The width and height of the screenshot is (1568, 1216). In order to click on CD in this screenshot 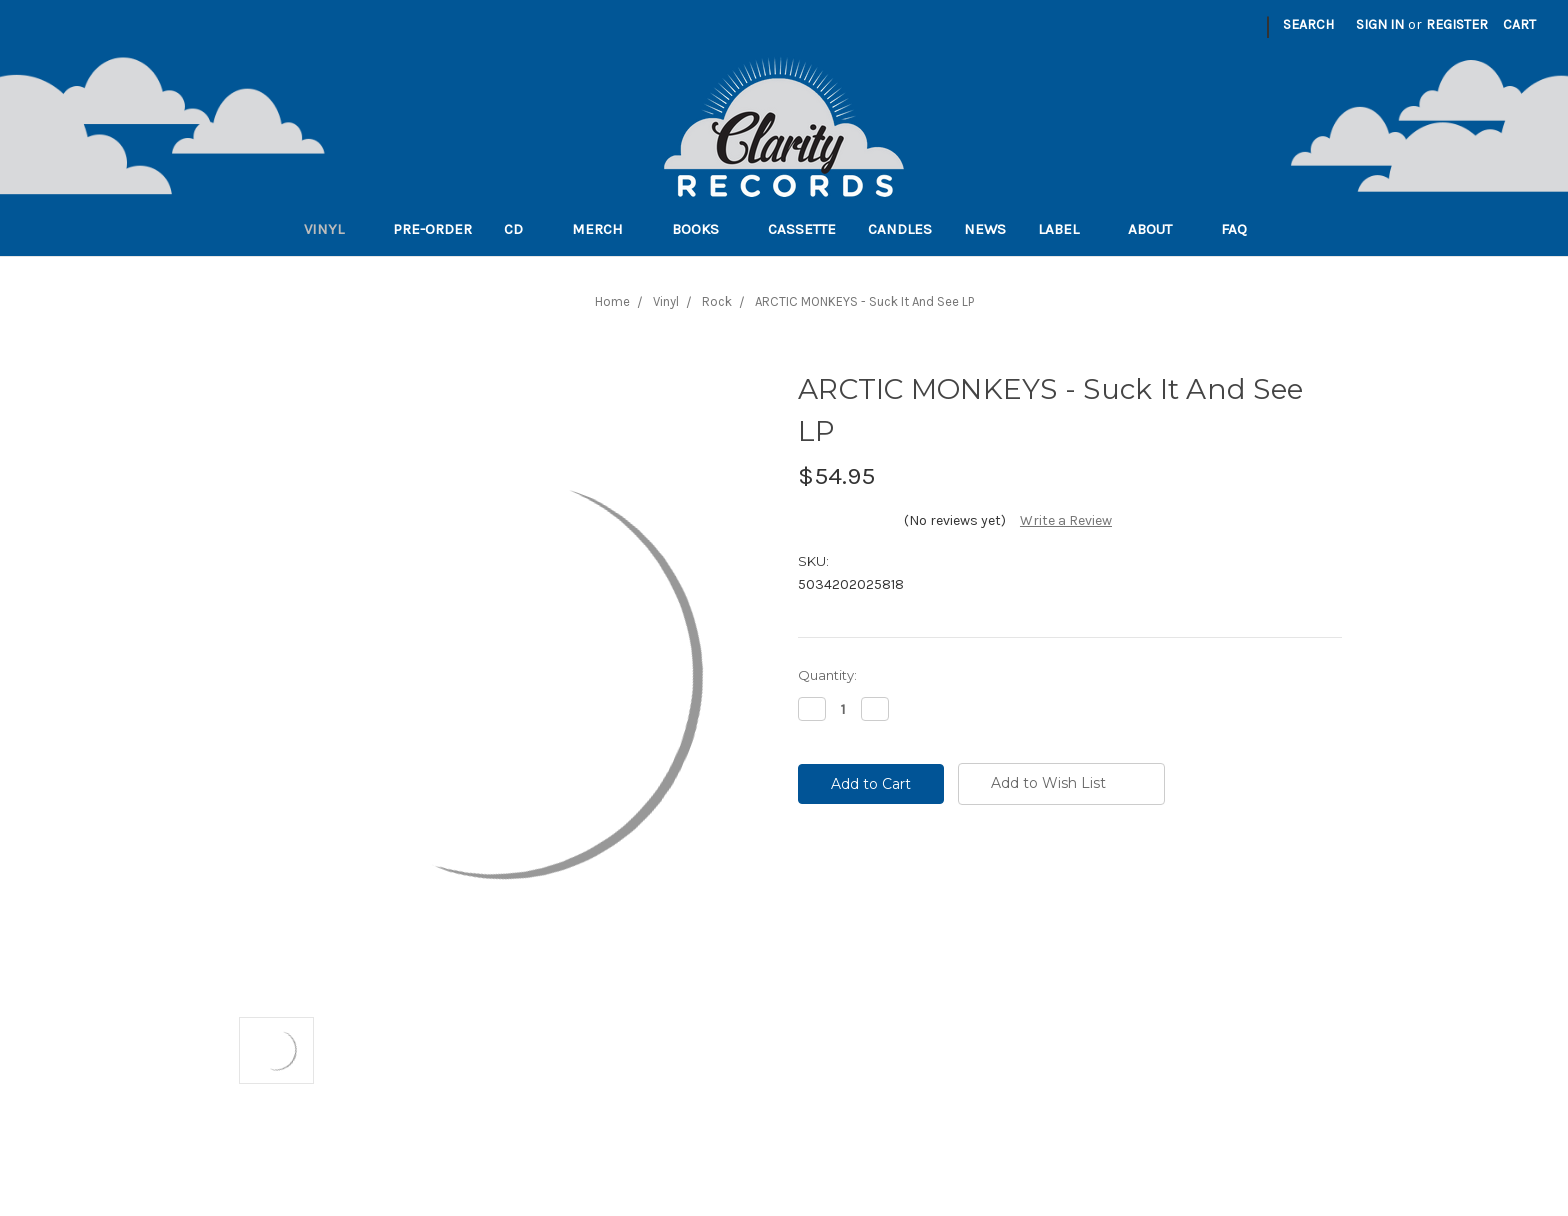, I will do `click(522, 229)`.